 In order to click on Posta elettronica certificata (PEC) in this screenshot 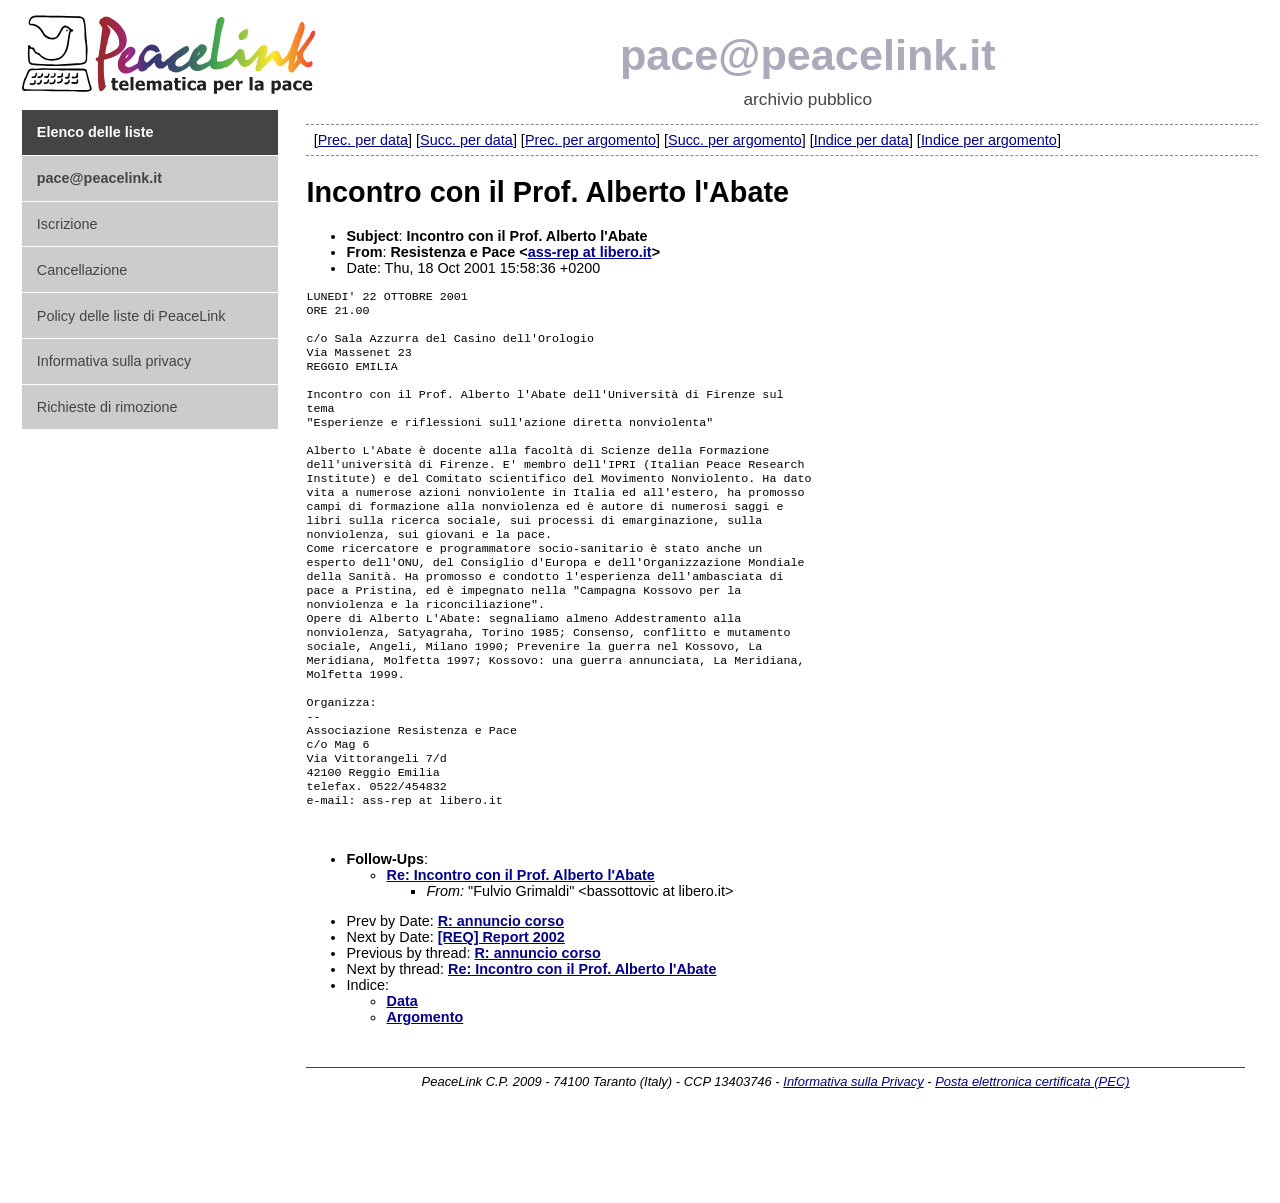, I will do `click(1032, 1159)`.